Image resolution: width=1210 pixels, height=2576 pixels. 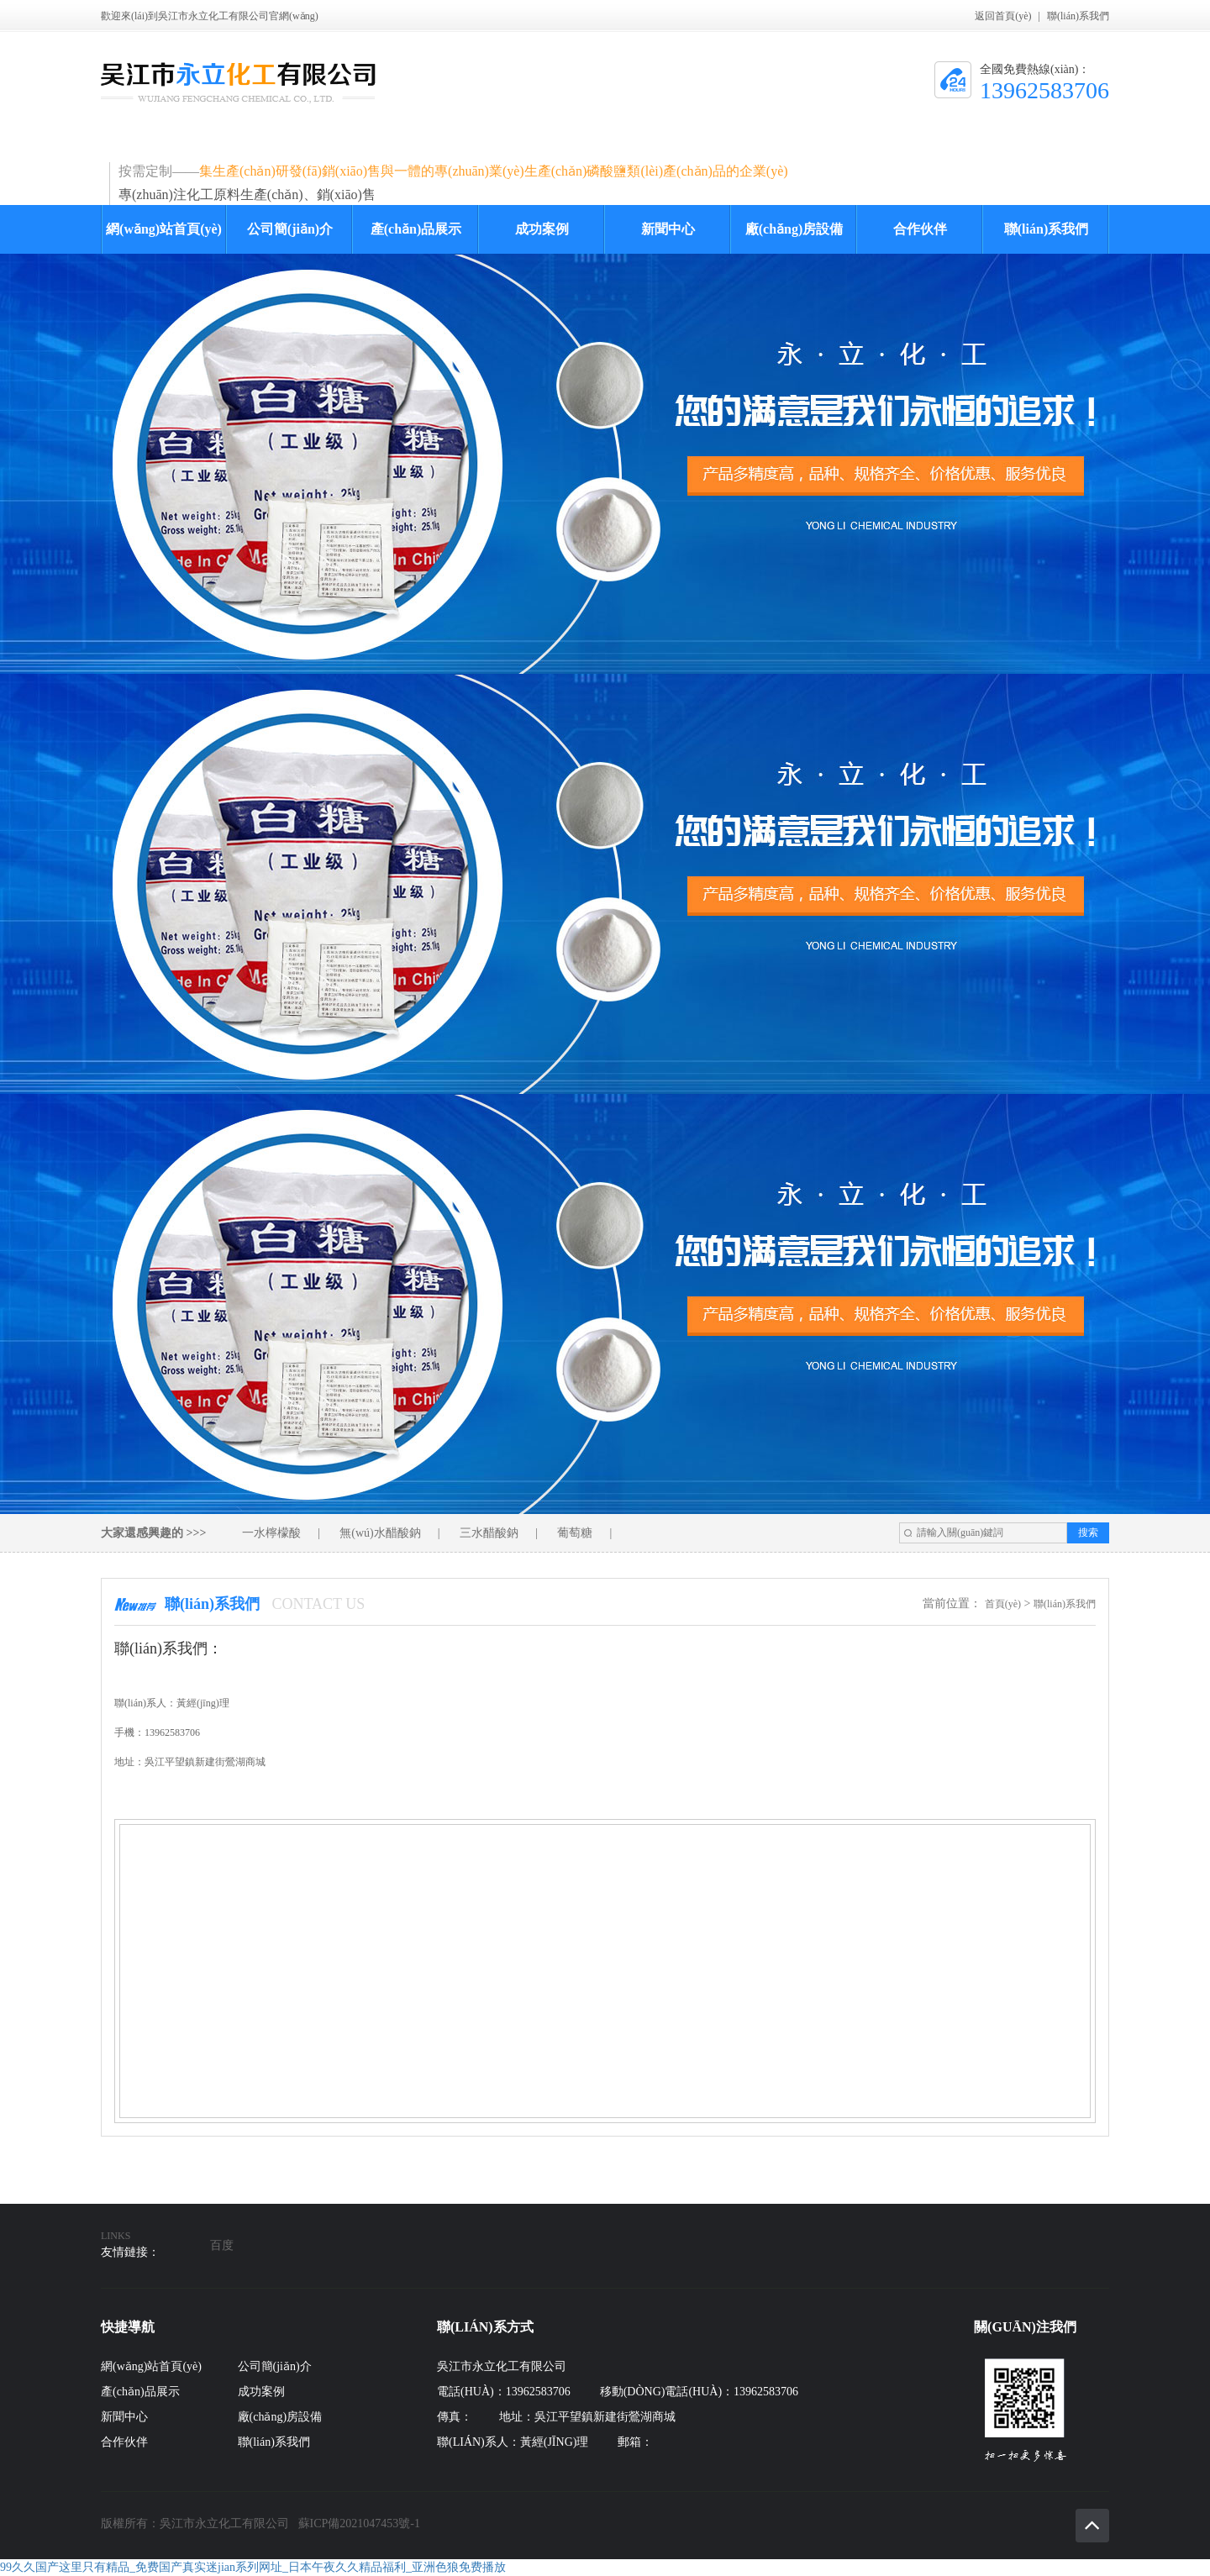 I want to click on 99久久国产这里只有精品_免费国产真实迷jian系列网址_日本午夜久久精品福利_亚洲色狼免费播放, so click(x=253, y=2567).